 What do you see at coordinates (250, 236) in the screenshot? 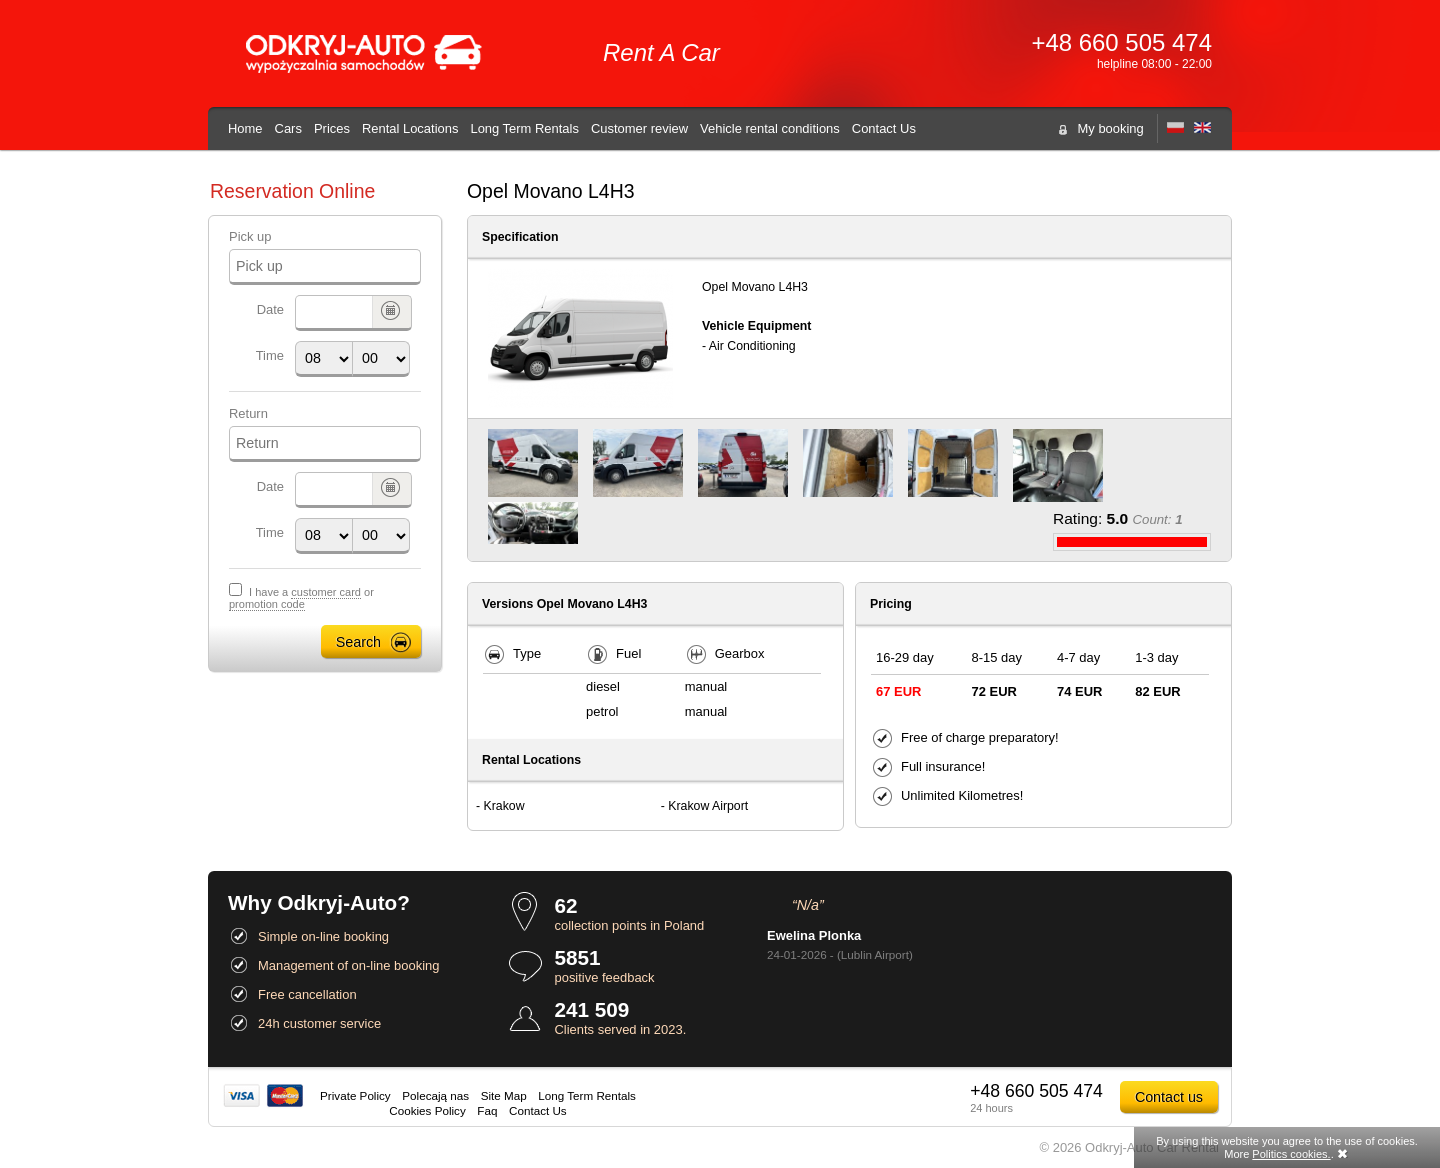
I see `Pick up` at bounding box center [250, 236].